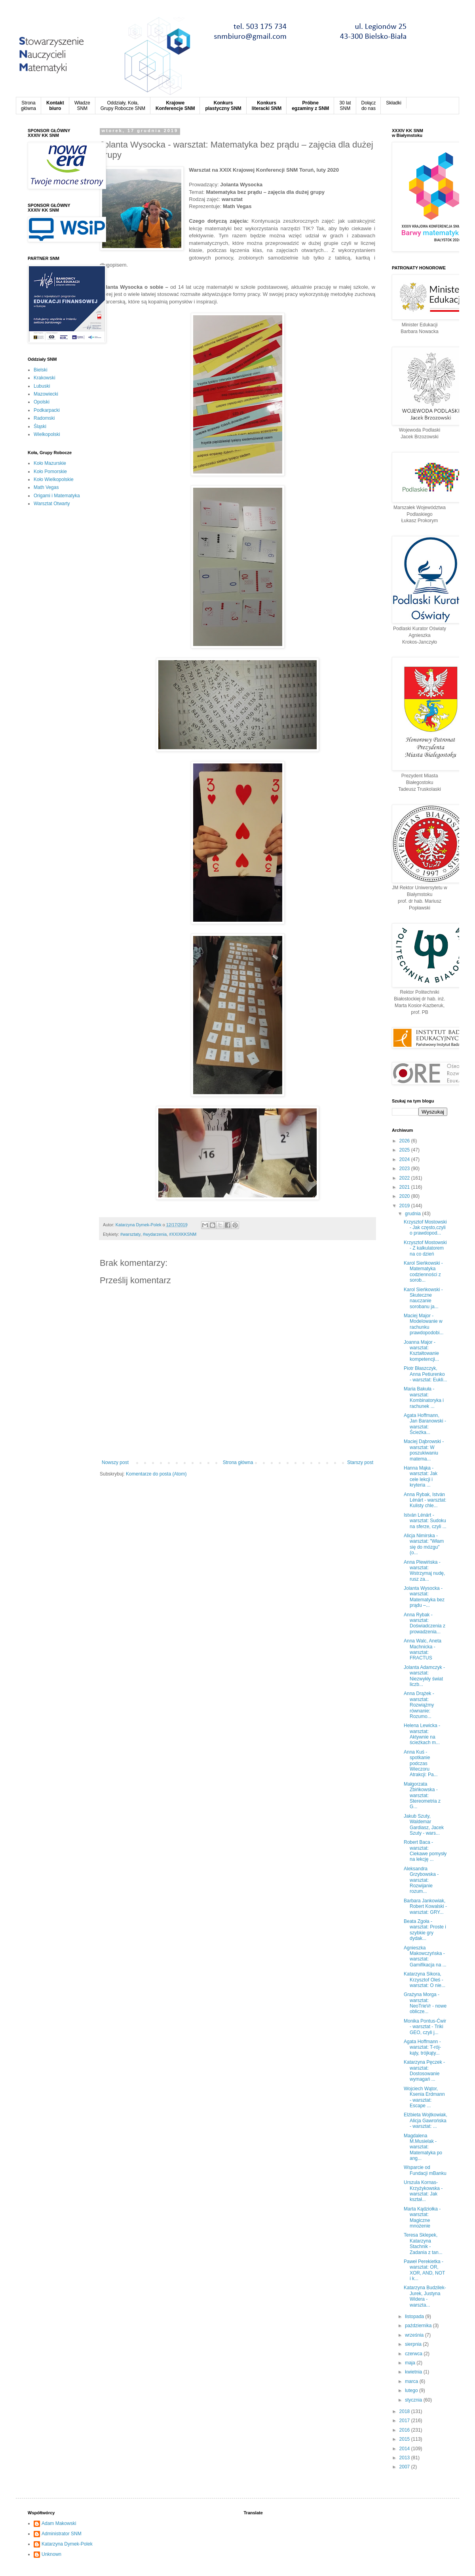 Image resolution: width=475 pixels, height=2576 pixels. What do you see at coordinates (421, 1763) in the screenshot?
I see `Anna Kuś - spotkanie podczas Wieczoru Atrakcji: Pa...` at bounding box center [421, 1763].